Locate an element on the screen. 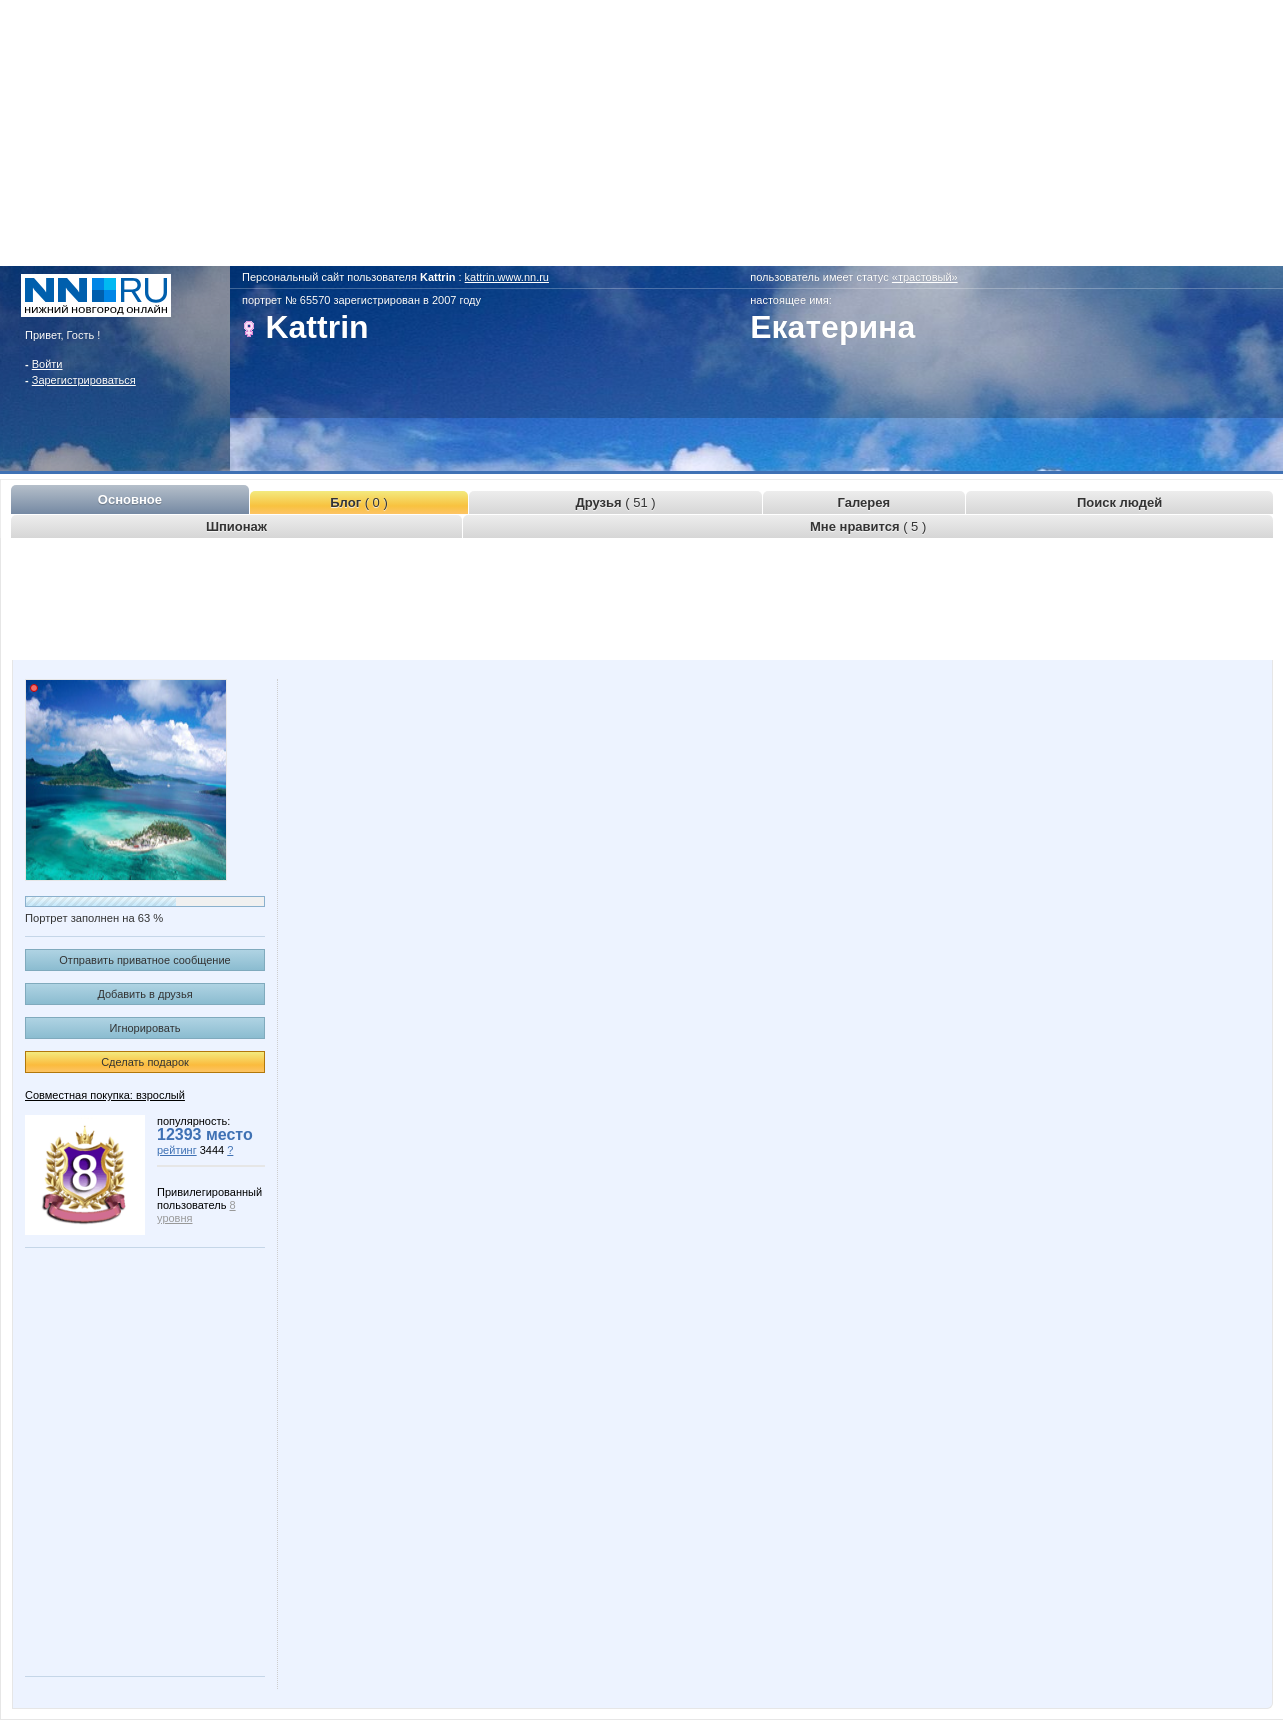  рейтинг is located at coordinates (177, 1150).